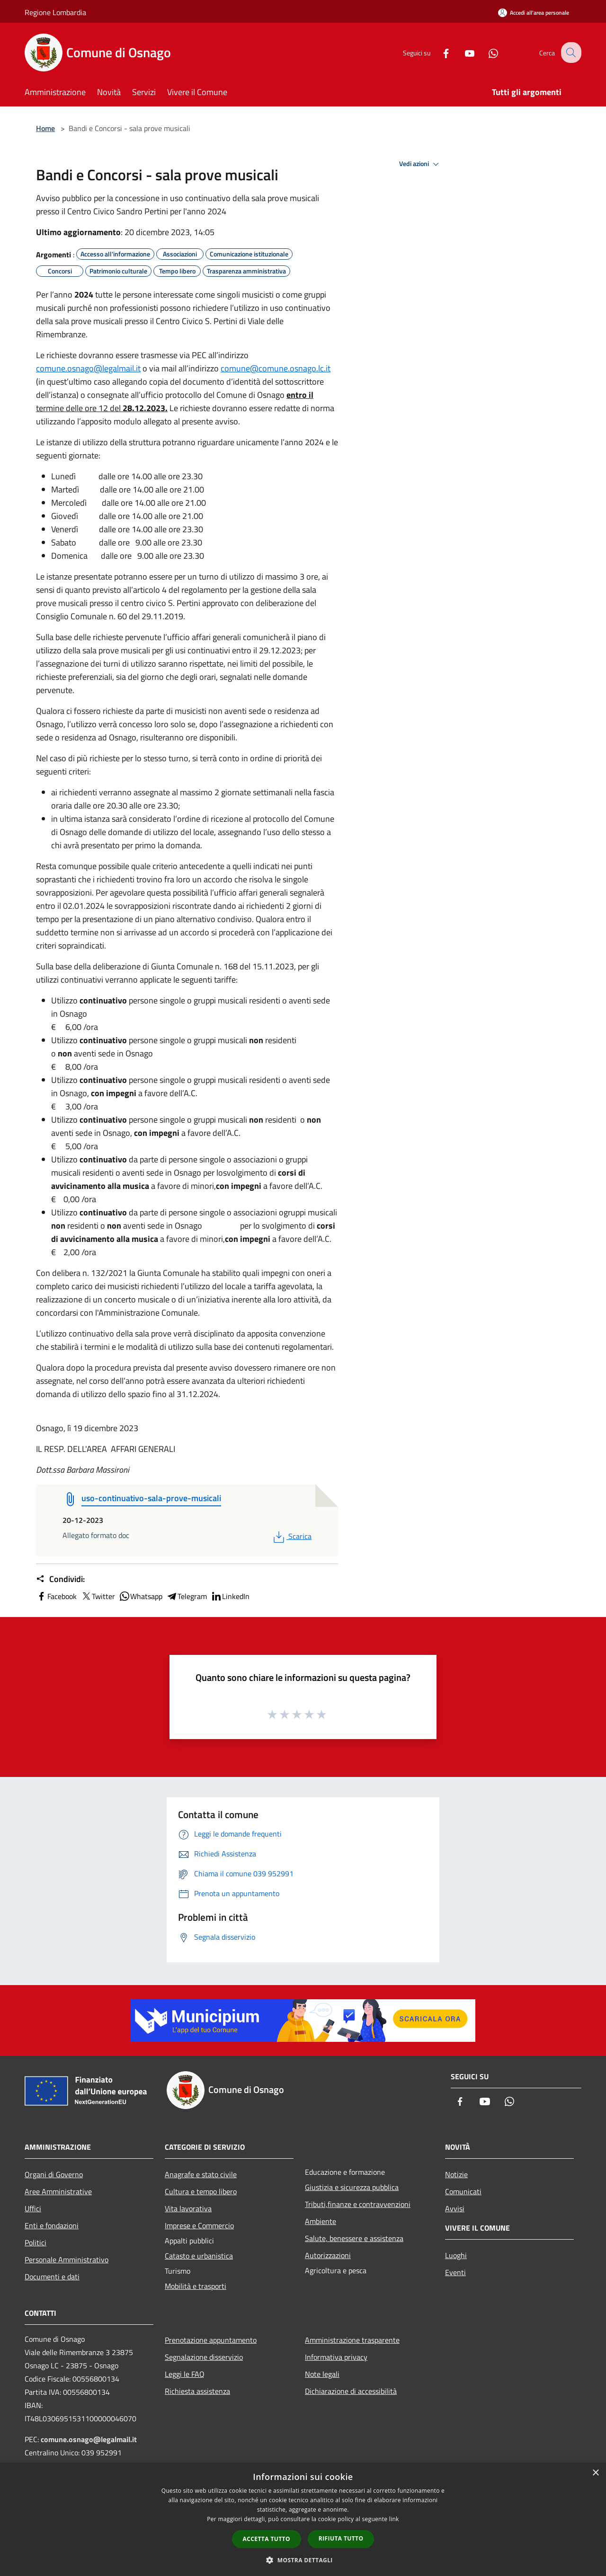 The image size is (606, 2576). What do you see at coordinates (52, 2225) in the screenshot?
I see `Enti e fondazioni` at bounding box center [52, 2225].